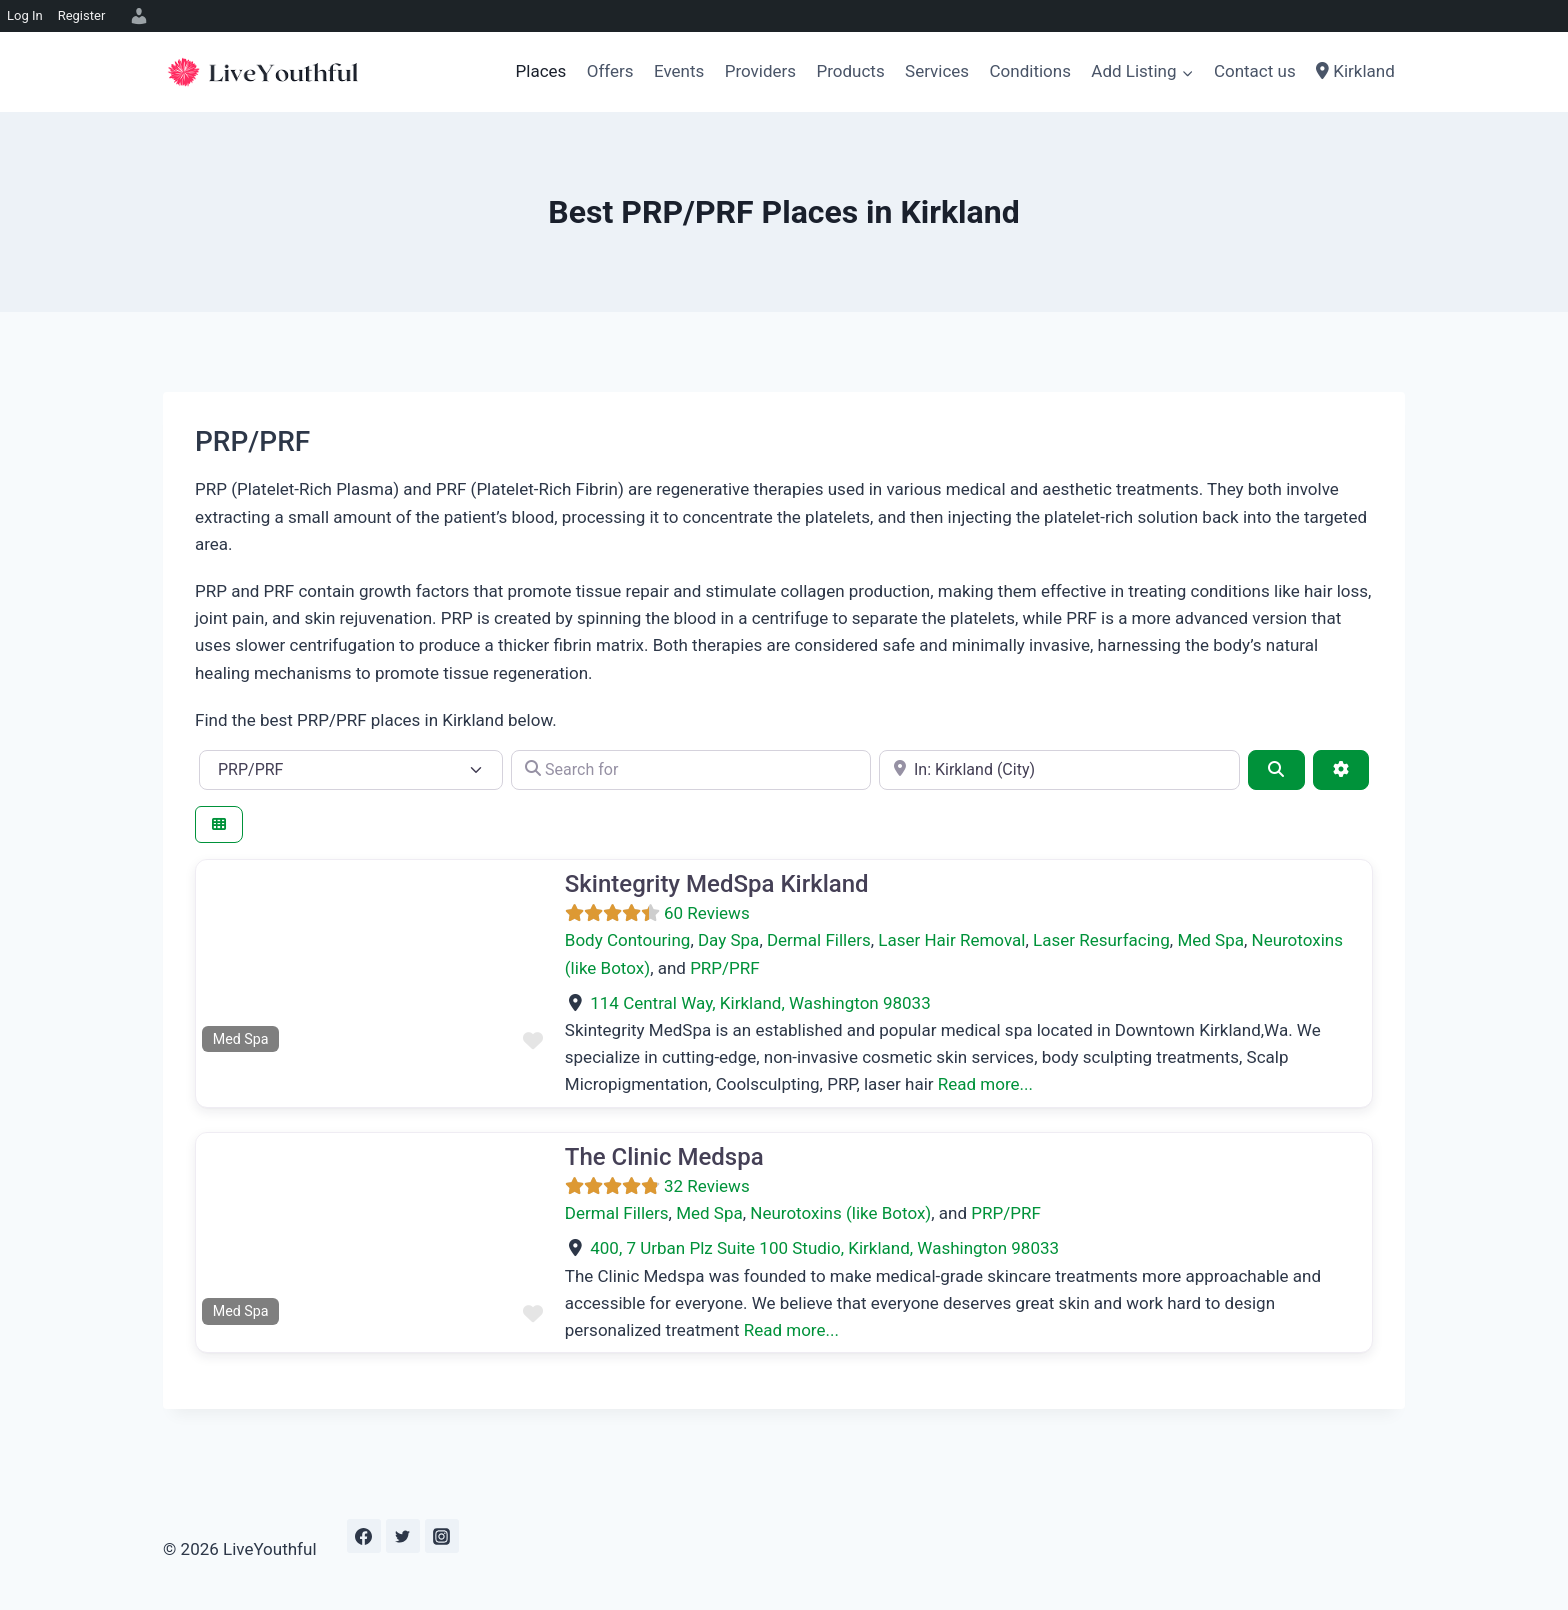 This screenshot has width=1568, height=1610. I want to click on Day Spa, so click(728, 940).